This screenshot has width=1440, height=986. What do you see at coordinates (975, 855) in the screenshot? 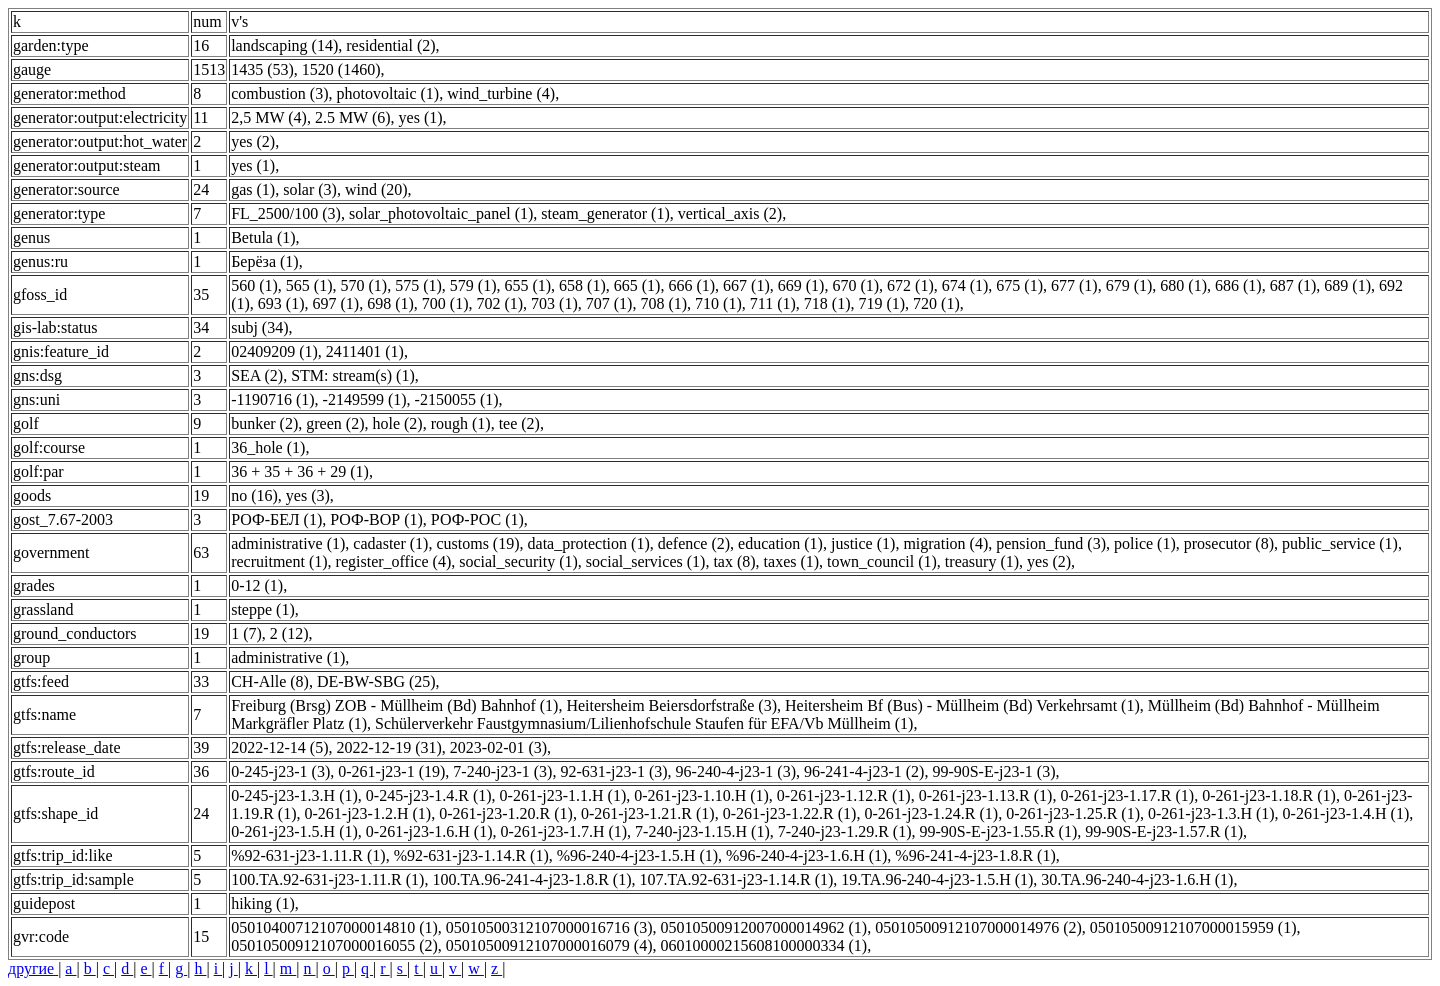
I see `%96-241-4-j23-1.8.R (1)` at bounding box center [975, 855].